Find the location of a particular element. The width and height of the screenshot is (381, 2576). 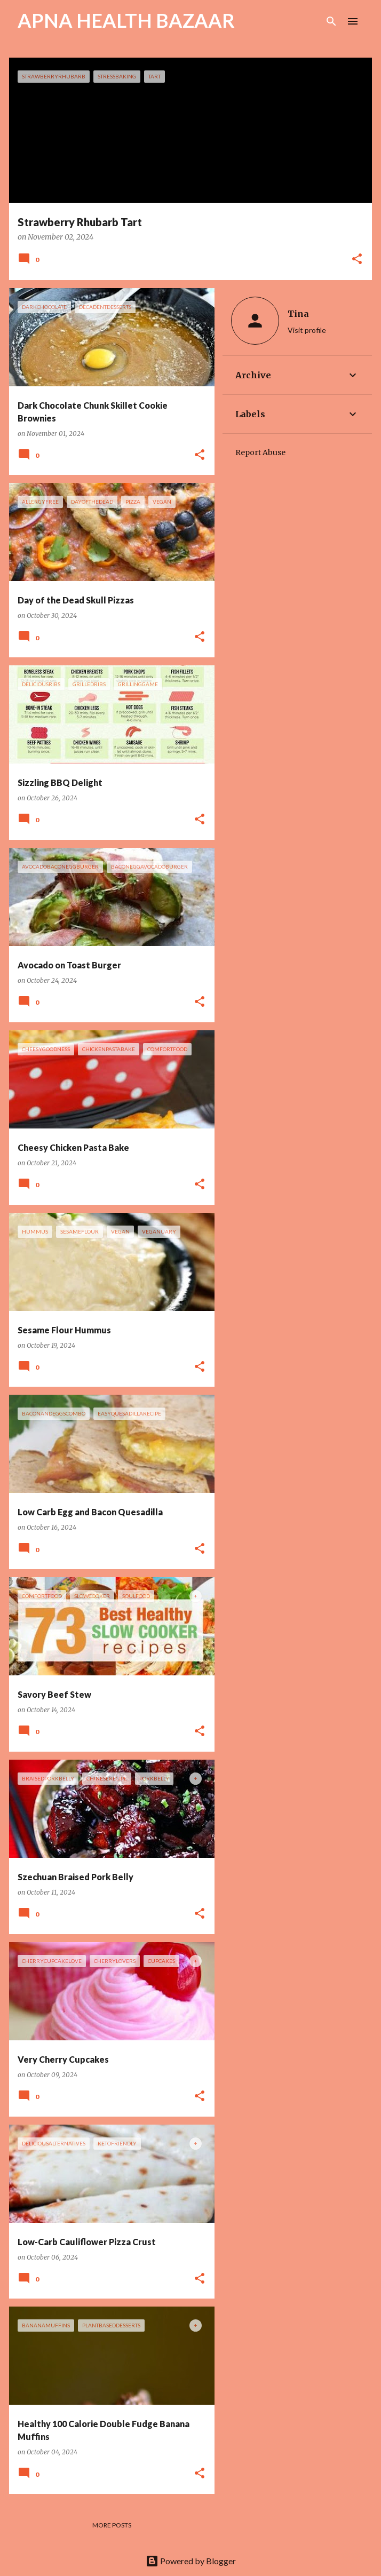

Tina is located at coordinates (298, 313).